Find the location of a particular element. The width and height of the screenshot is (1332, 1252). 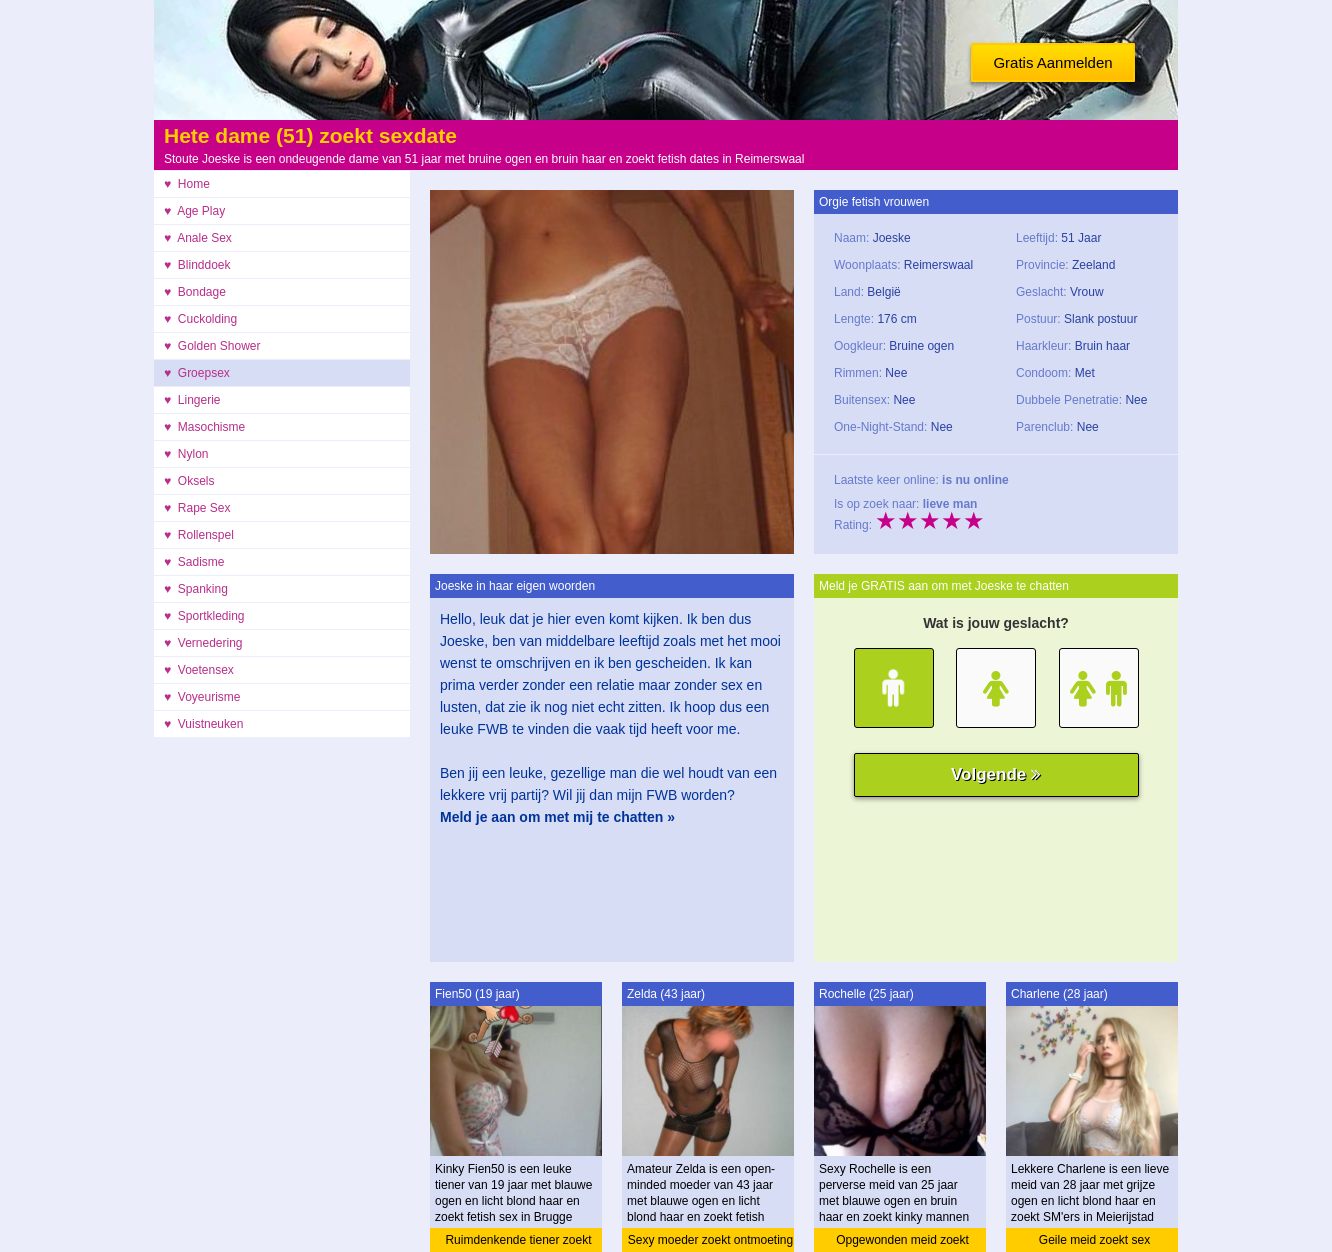

♥ Vernedering is located at coordinates (203, 643).